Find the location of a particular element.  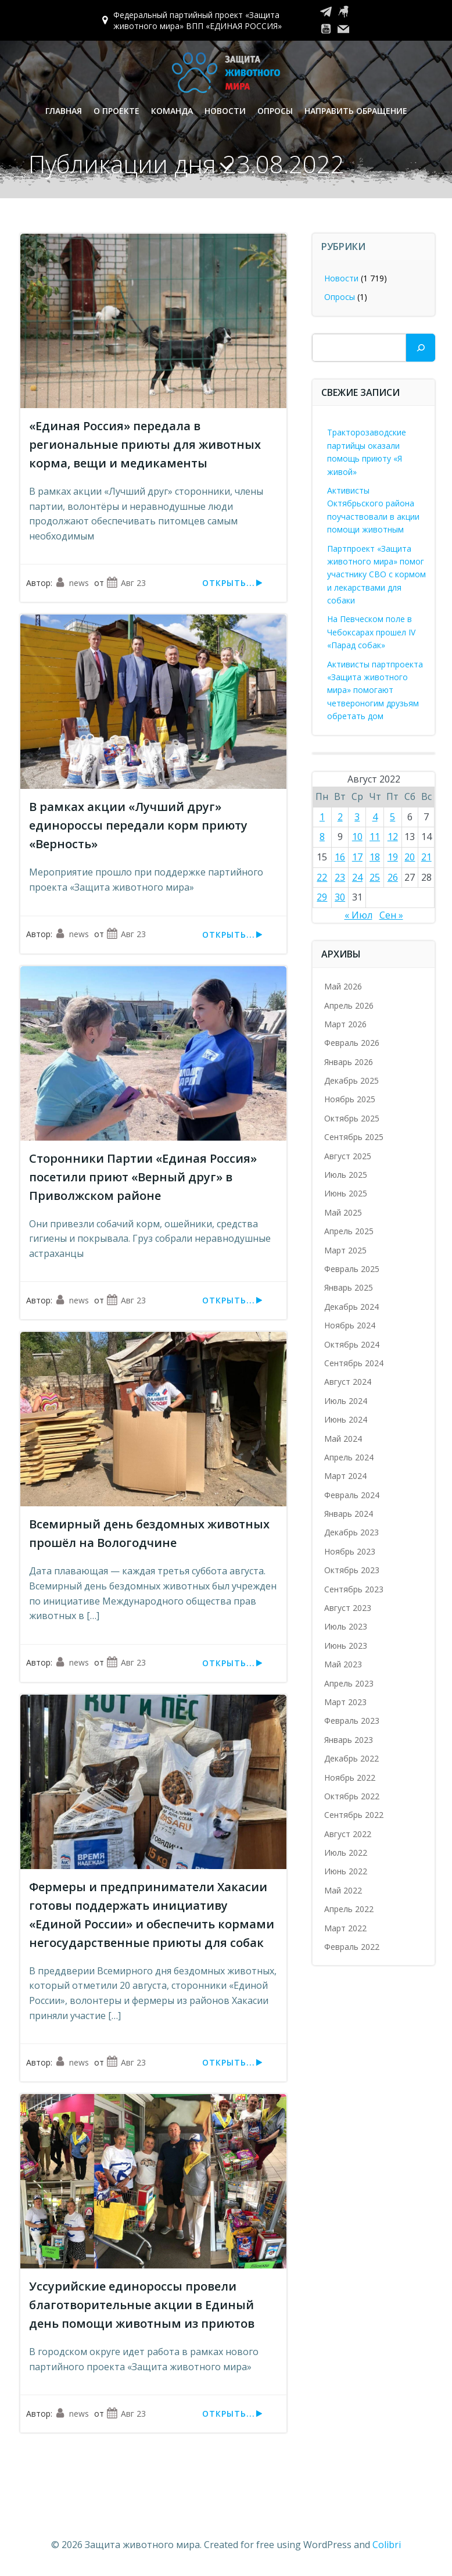

Апрель 2022 is located at coordinates (349, 1908).